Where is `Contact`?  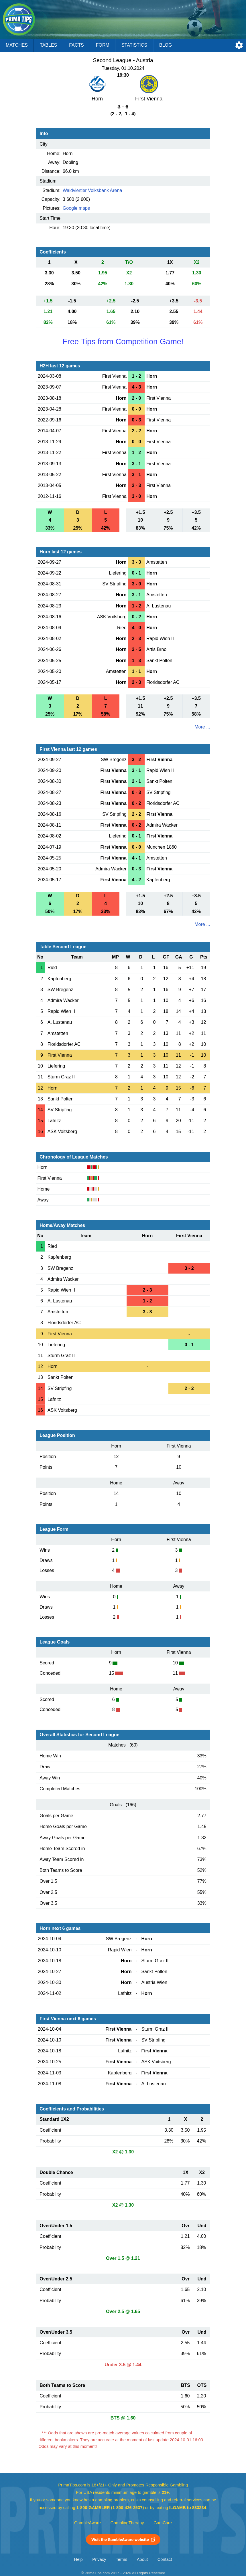
Contact is located at coordinates (165, 2559).